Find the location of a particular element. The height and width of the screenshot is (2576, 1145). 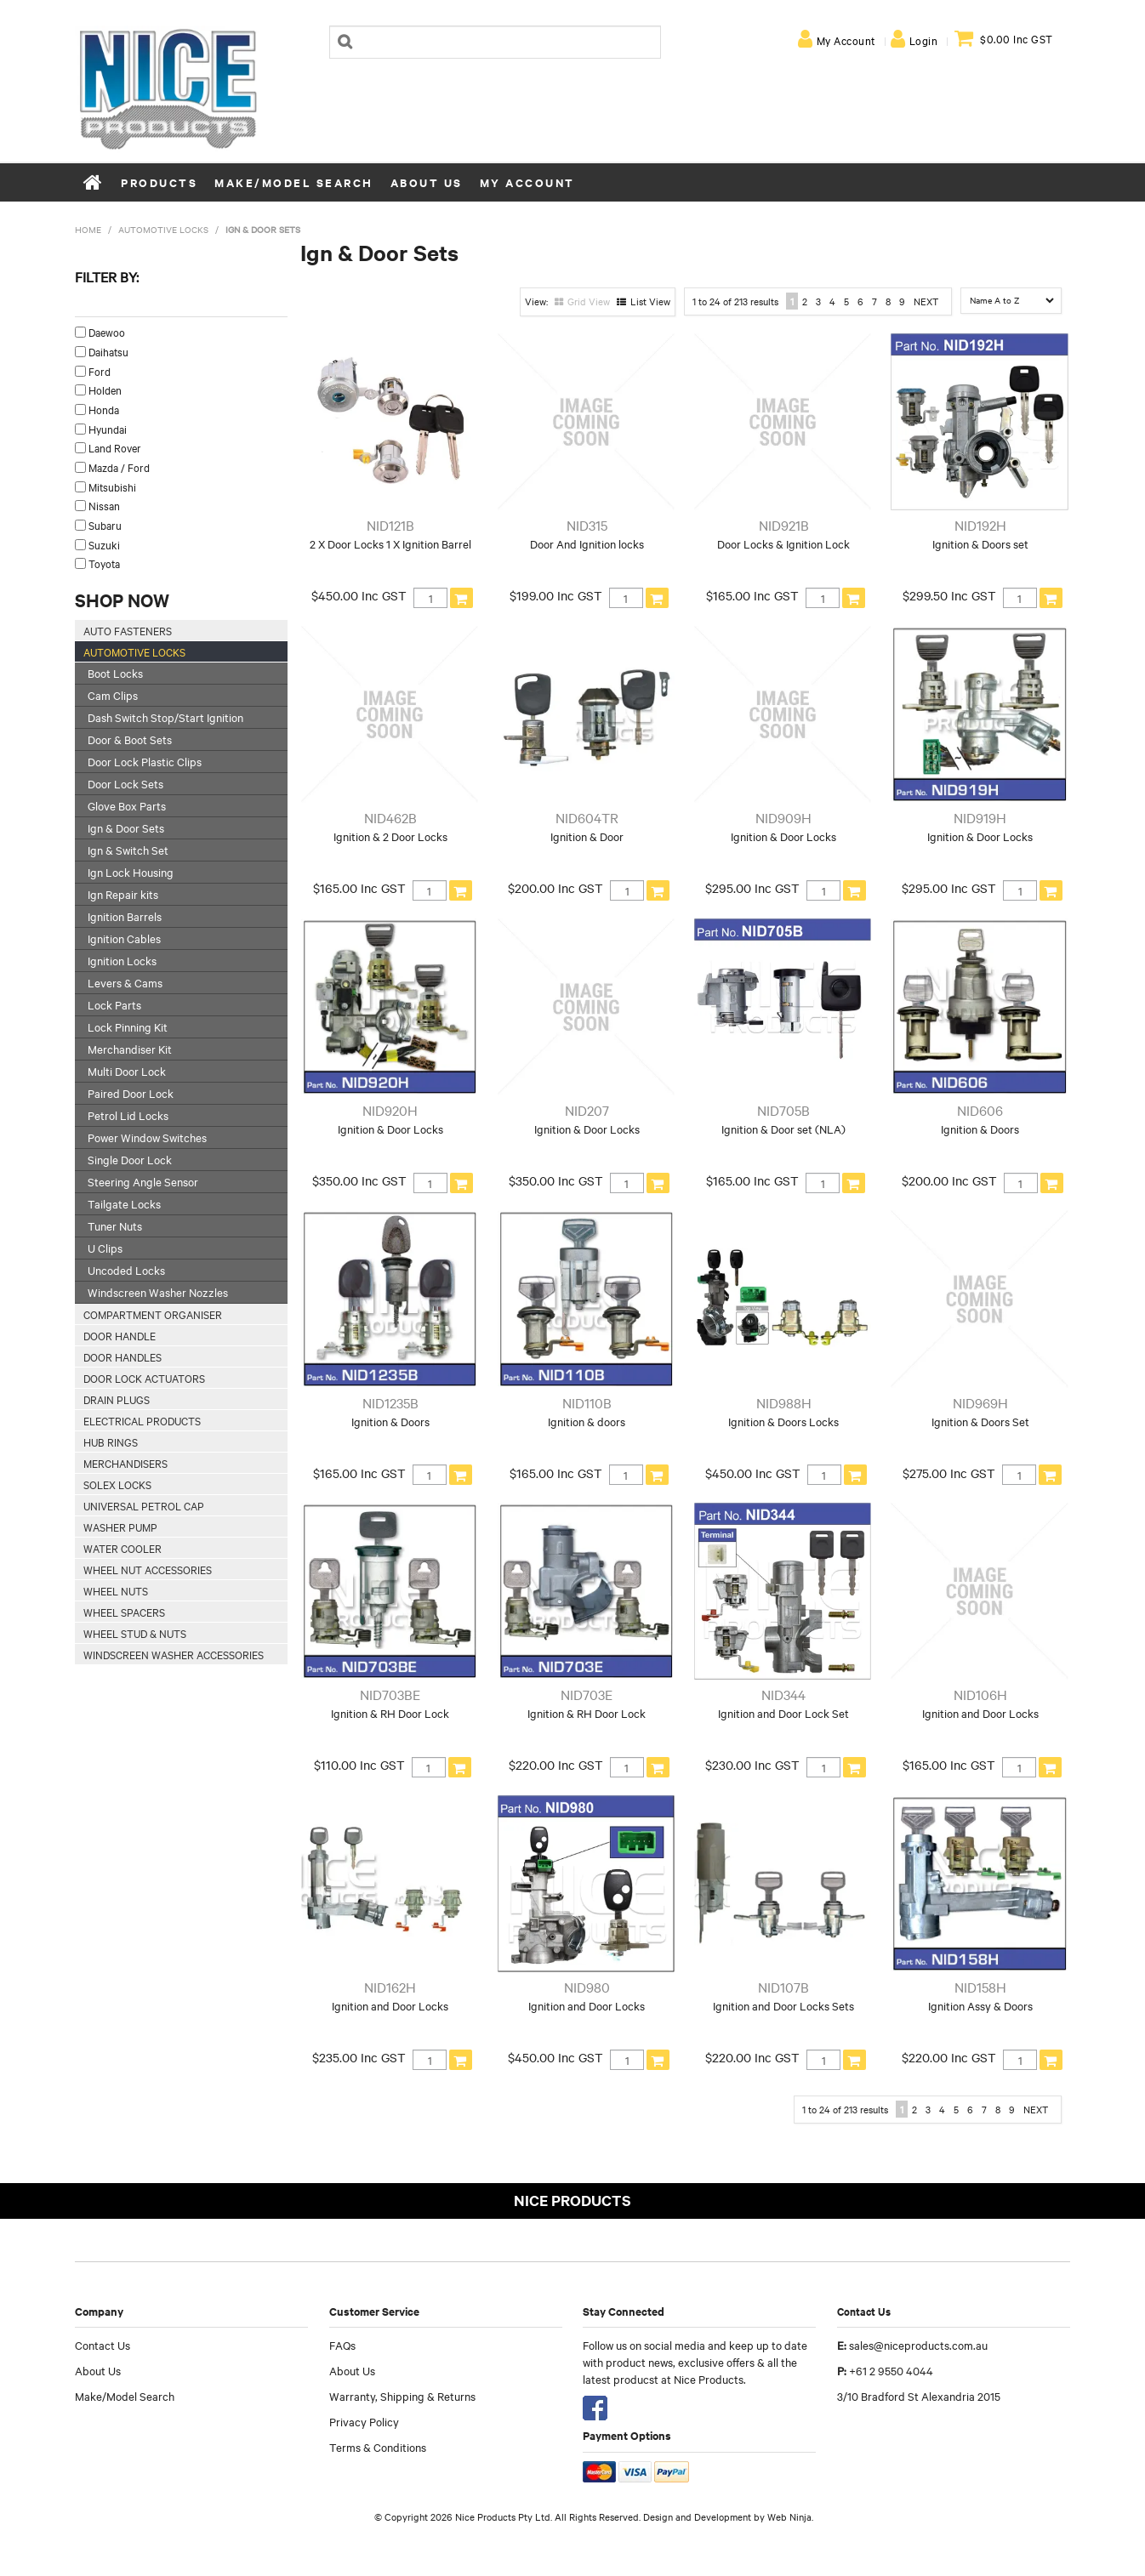

NID315 is located at coordinates (587, 524).